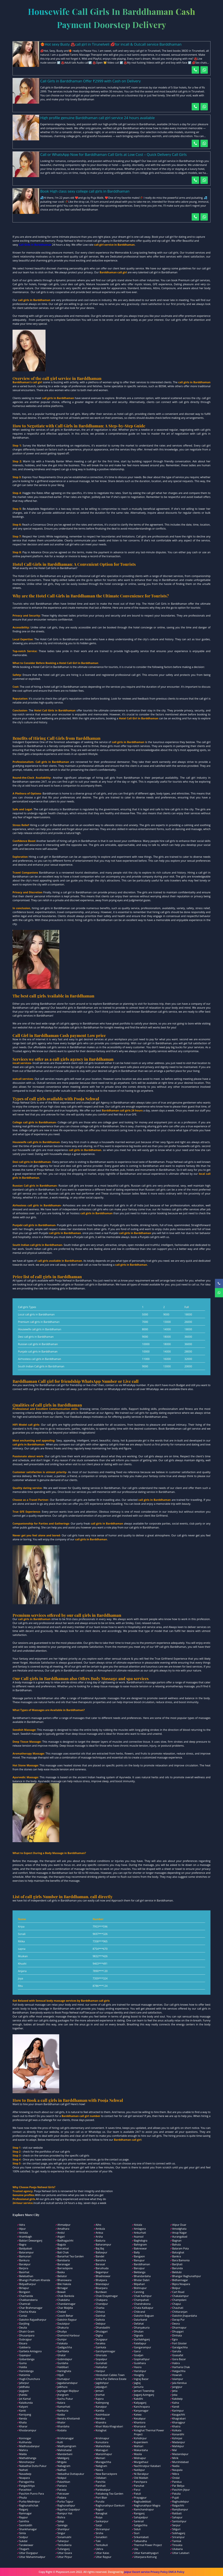 The image size is (223, 2576). What do you see at coordinates (177, 2387) in the screenshot?
I see `Jangipur` at bounding box center [177, 2387].